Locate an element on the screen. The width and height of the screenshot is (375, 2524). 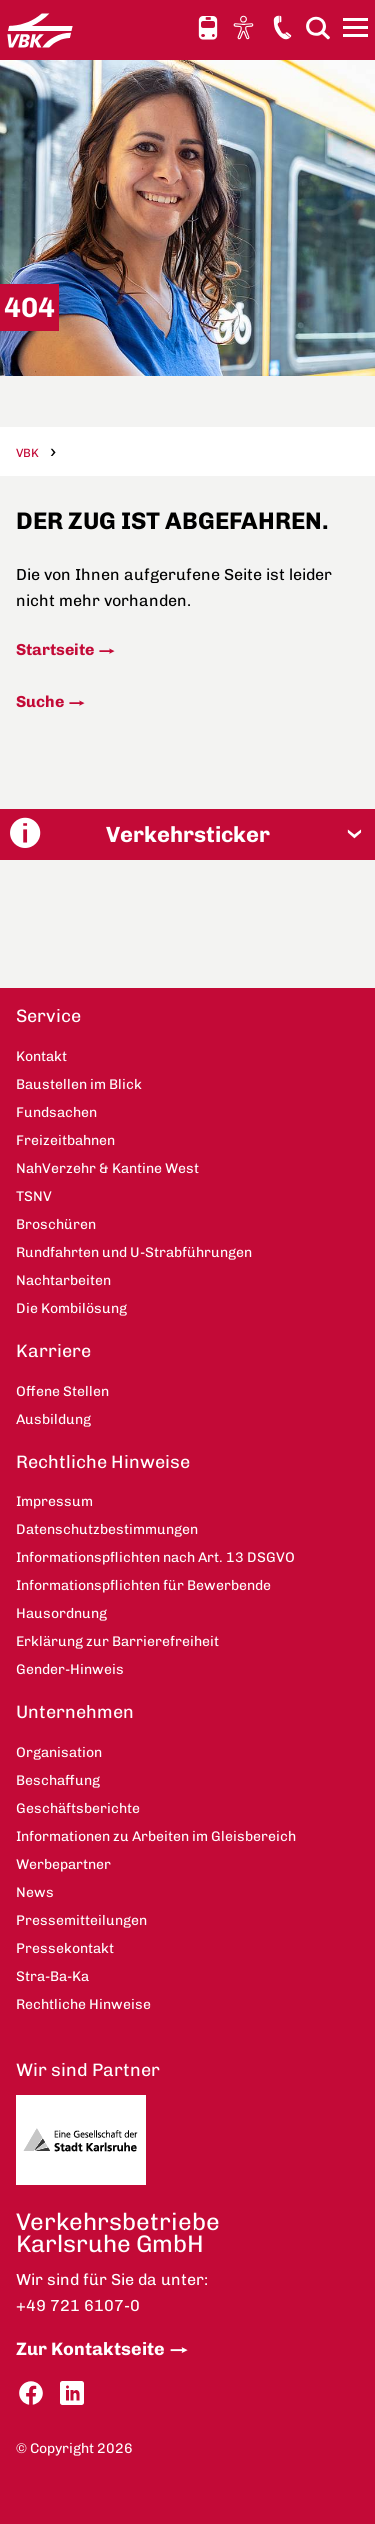
Service is located at coordinates (48, 1016).